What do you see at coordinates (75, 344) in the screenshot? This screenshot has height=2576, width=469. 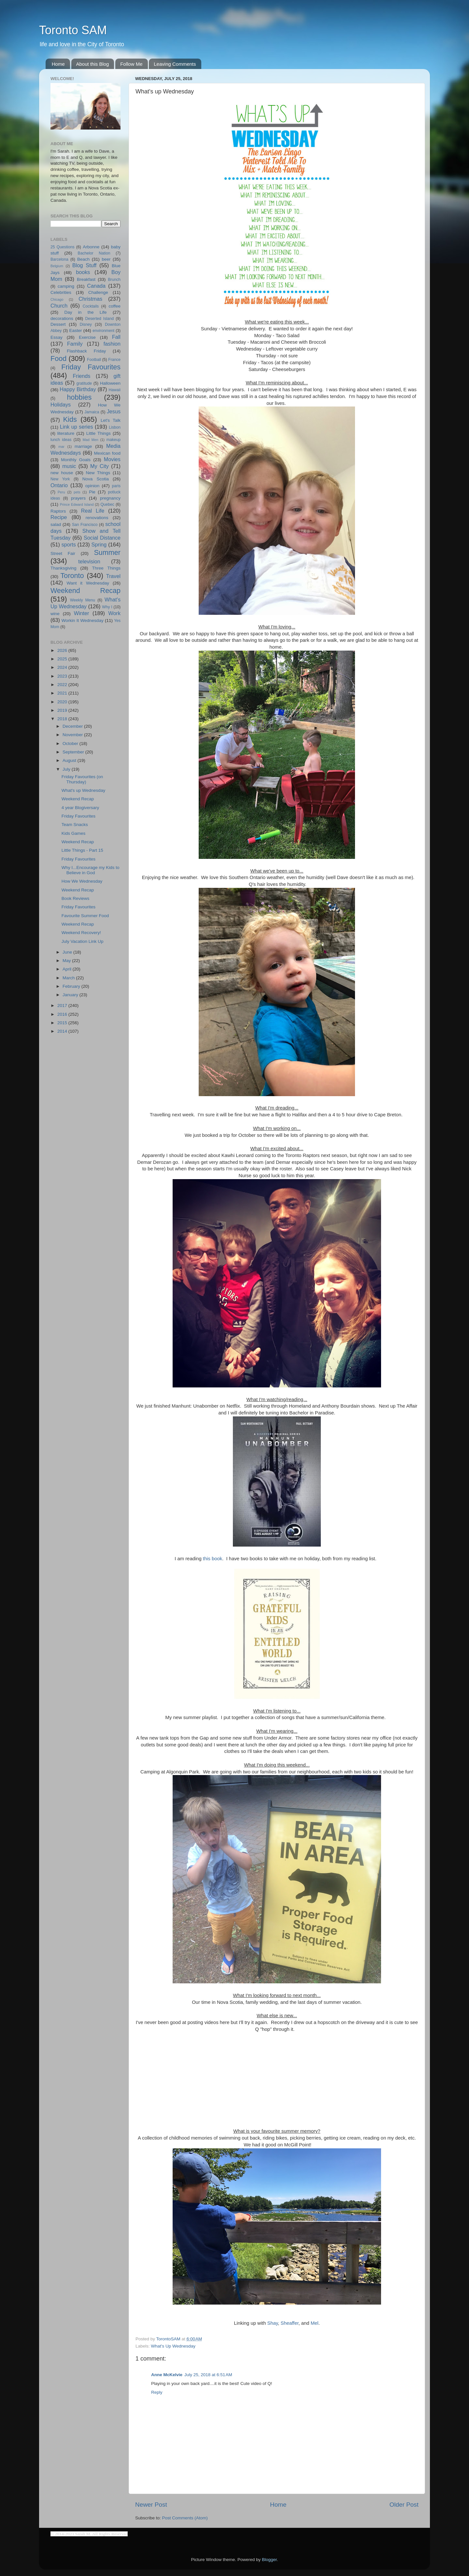 I see `Family` at bounding box center [75, 344].